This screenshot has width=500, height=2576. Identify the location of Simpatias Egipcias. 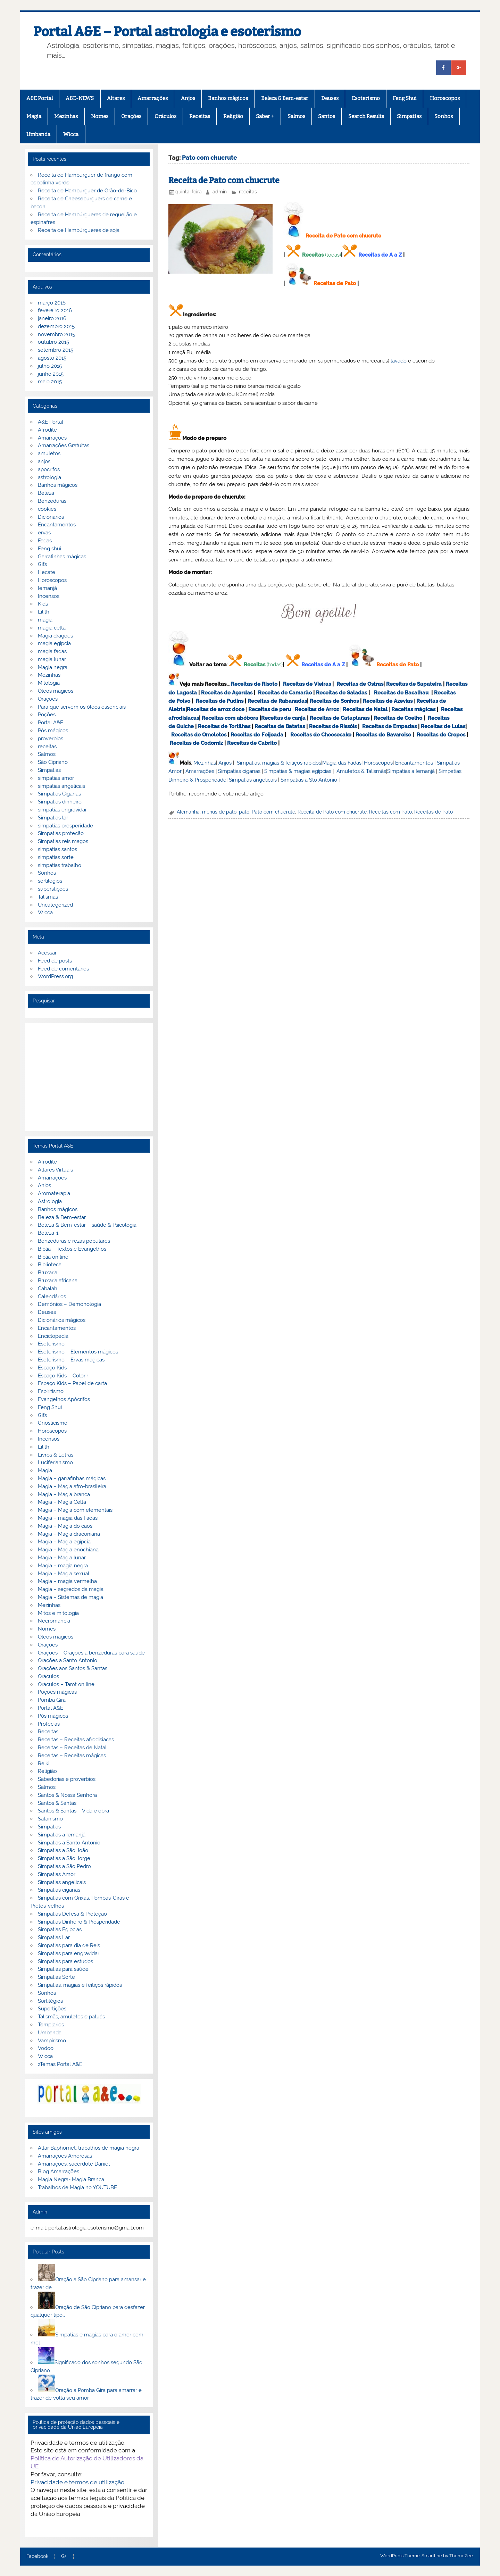
(60, 1929).